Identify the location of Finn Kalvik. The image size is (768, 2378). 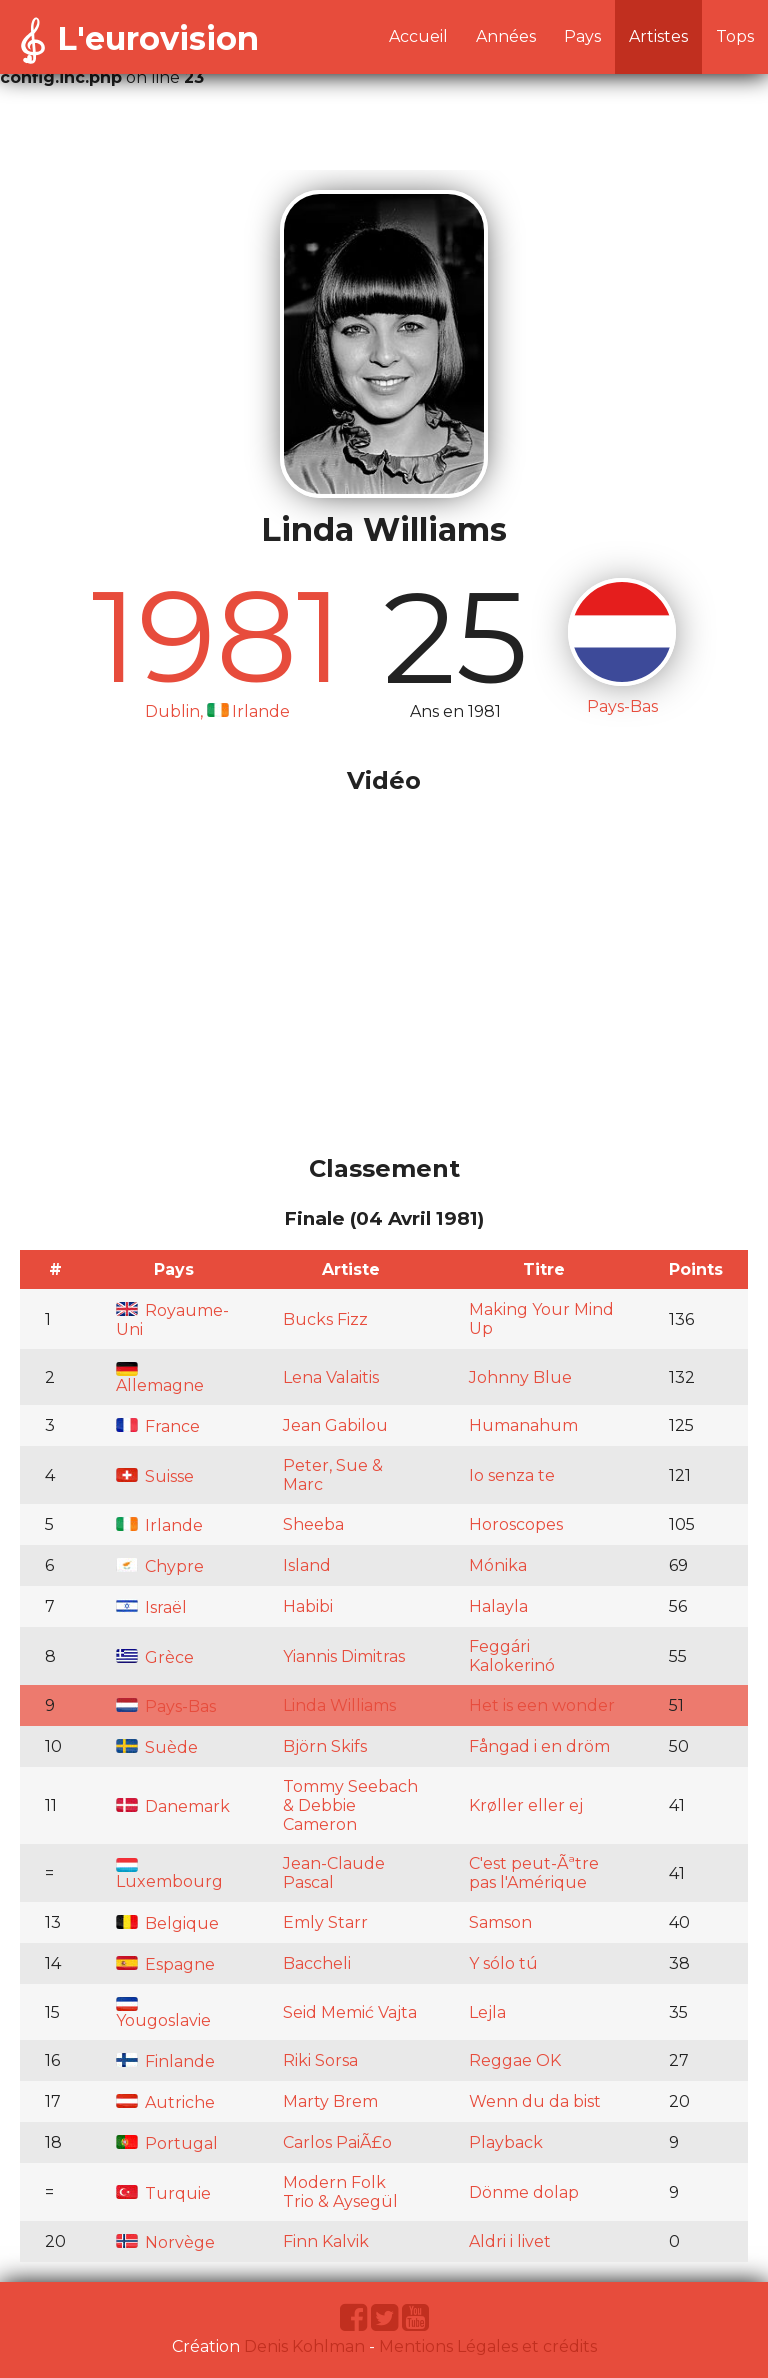
(326, 2241).